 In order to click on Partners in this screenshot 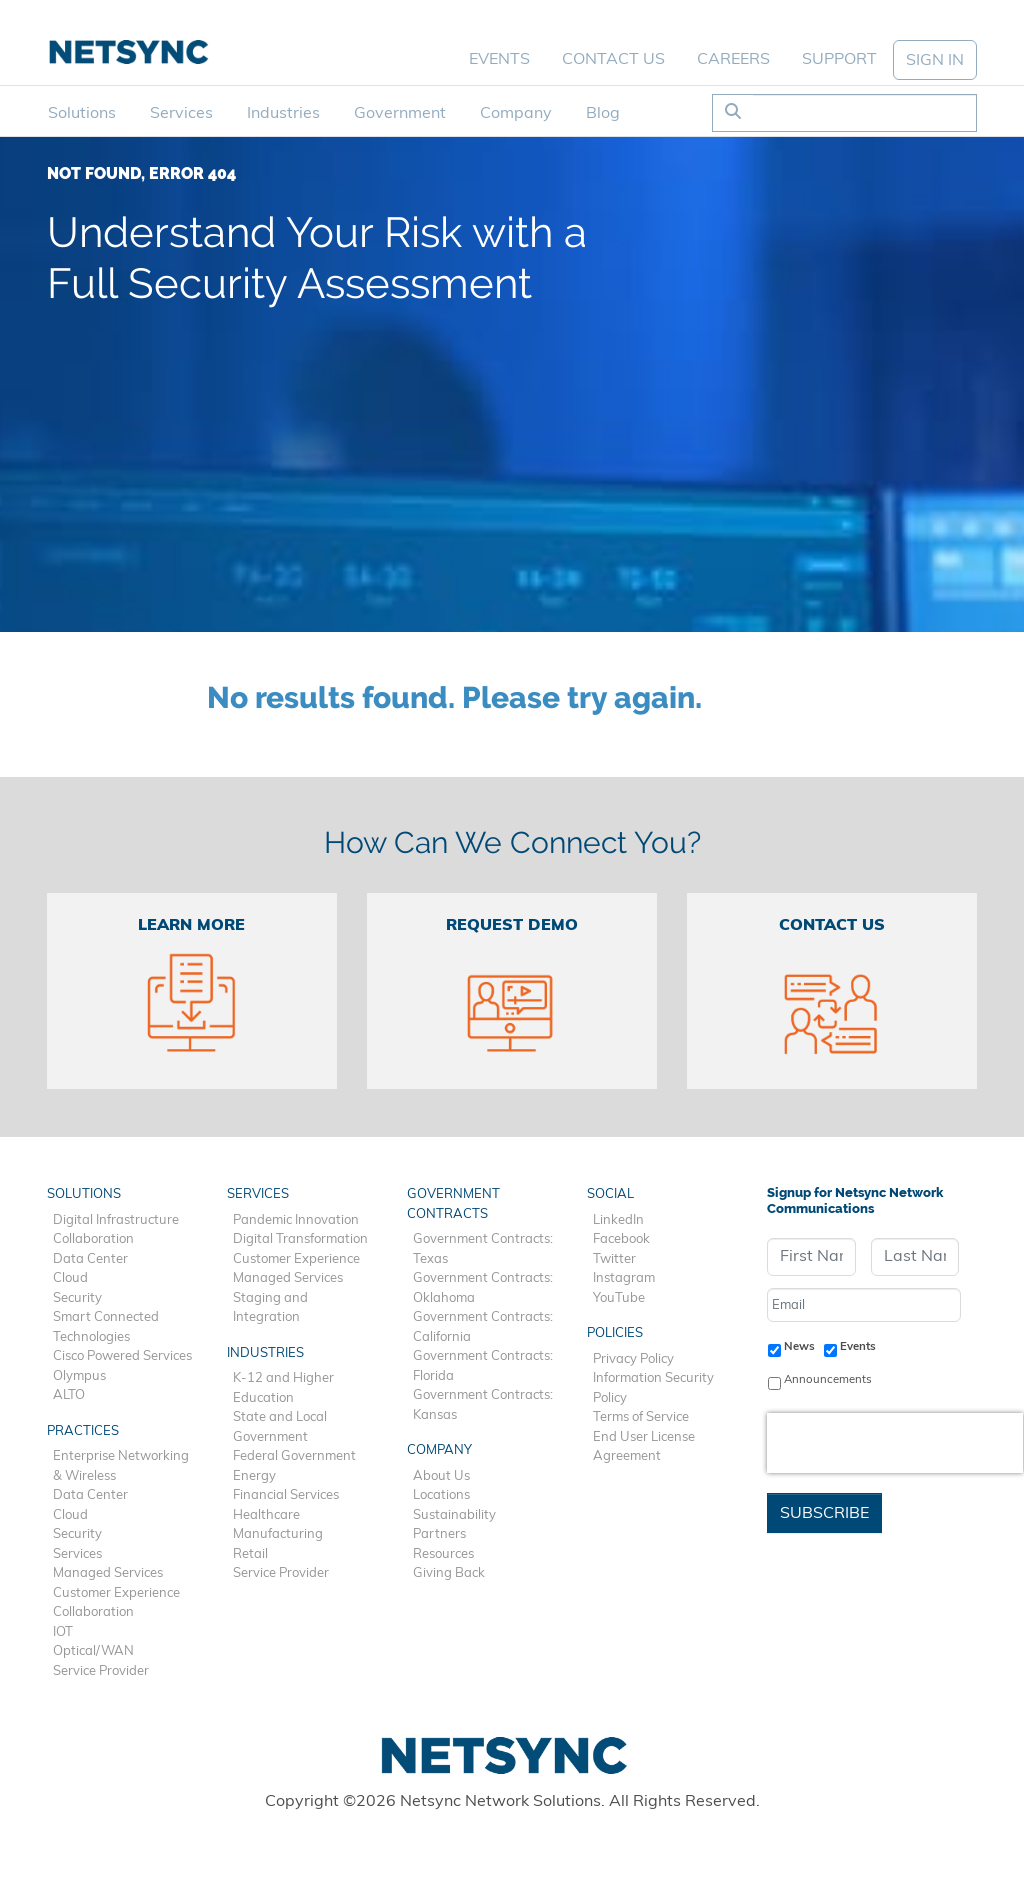, I will do `click(439, 1534)`.